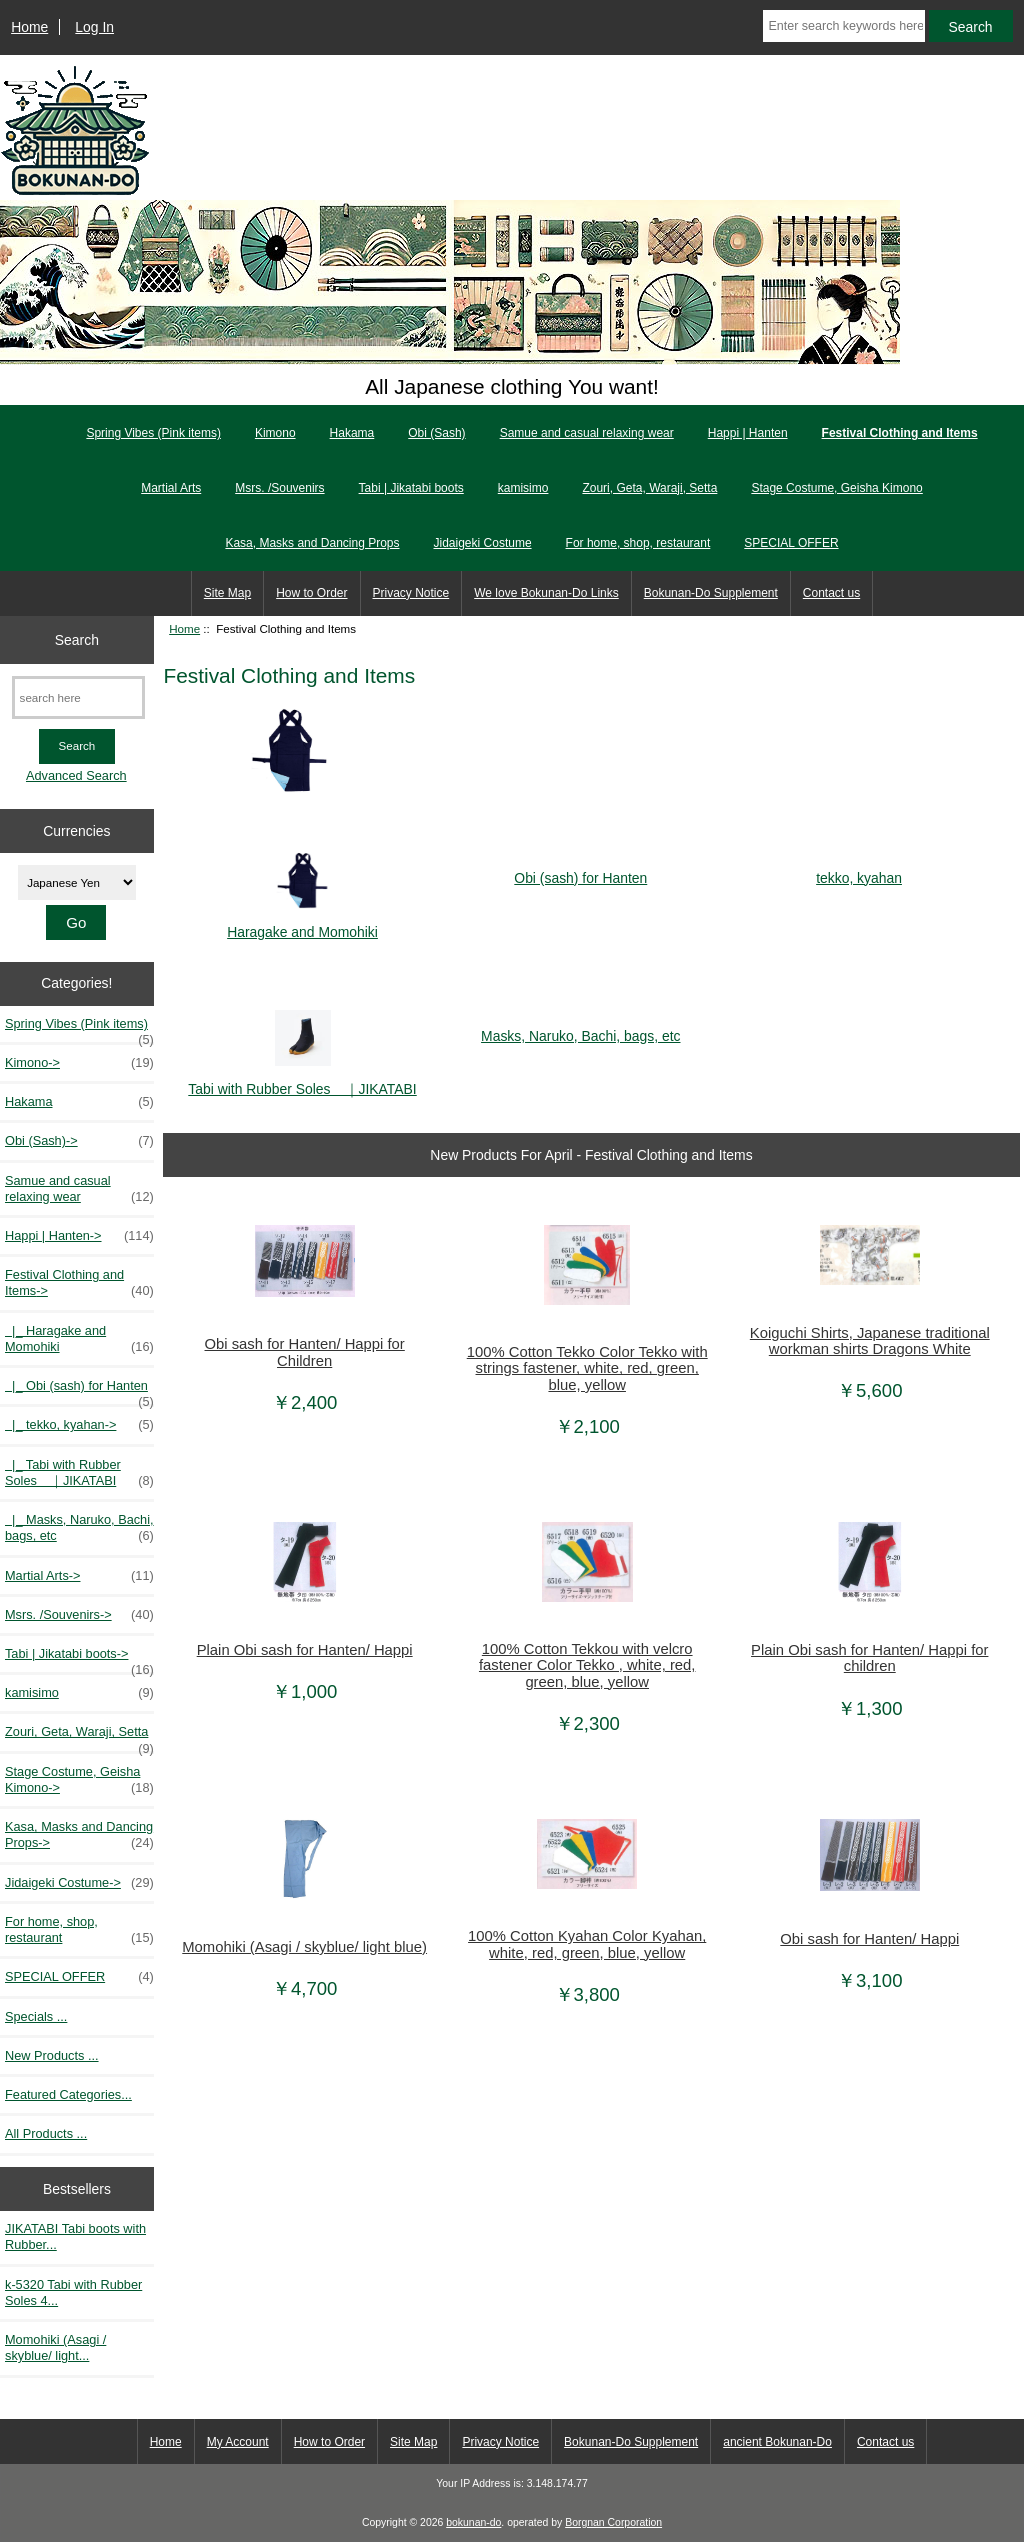 The image size is (1024, 2542). I want to click on Zouri, Geta, Waraji, Setta, so click(649, 488).